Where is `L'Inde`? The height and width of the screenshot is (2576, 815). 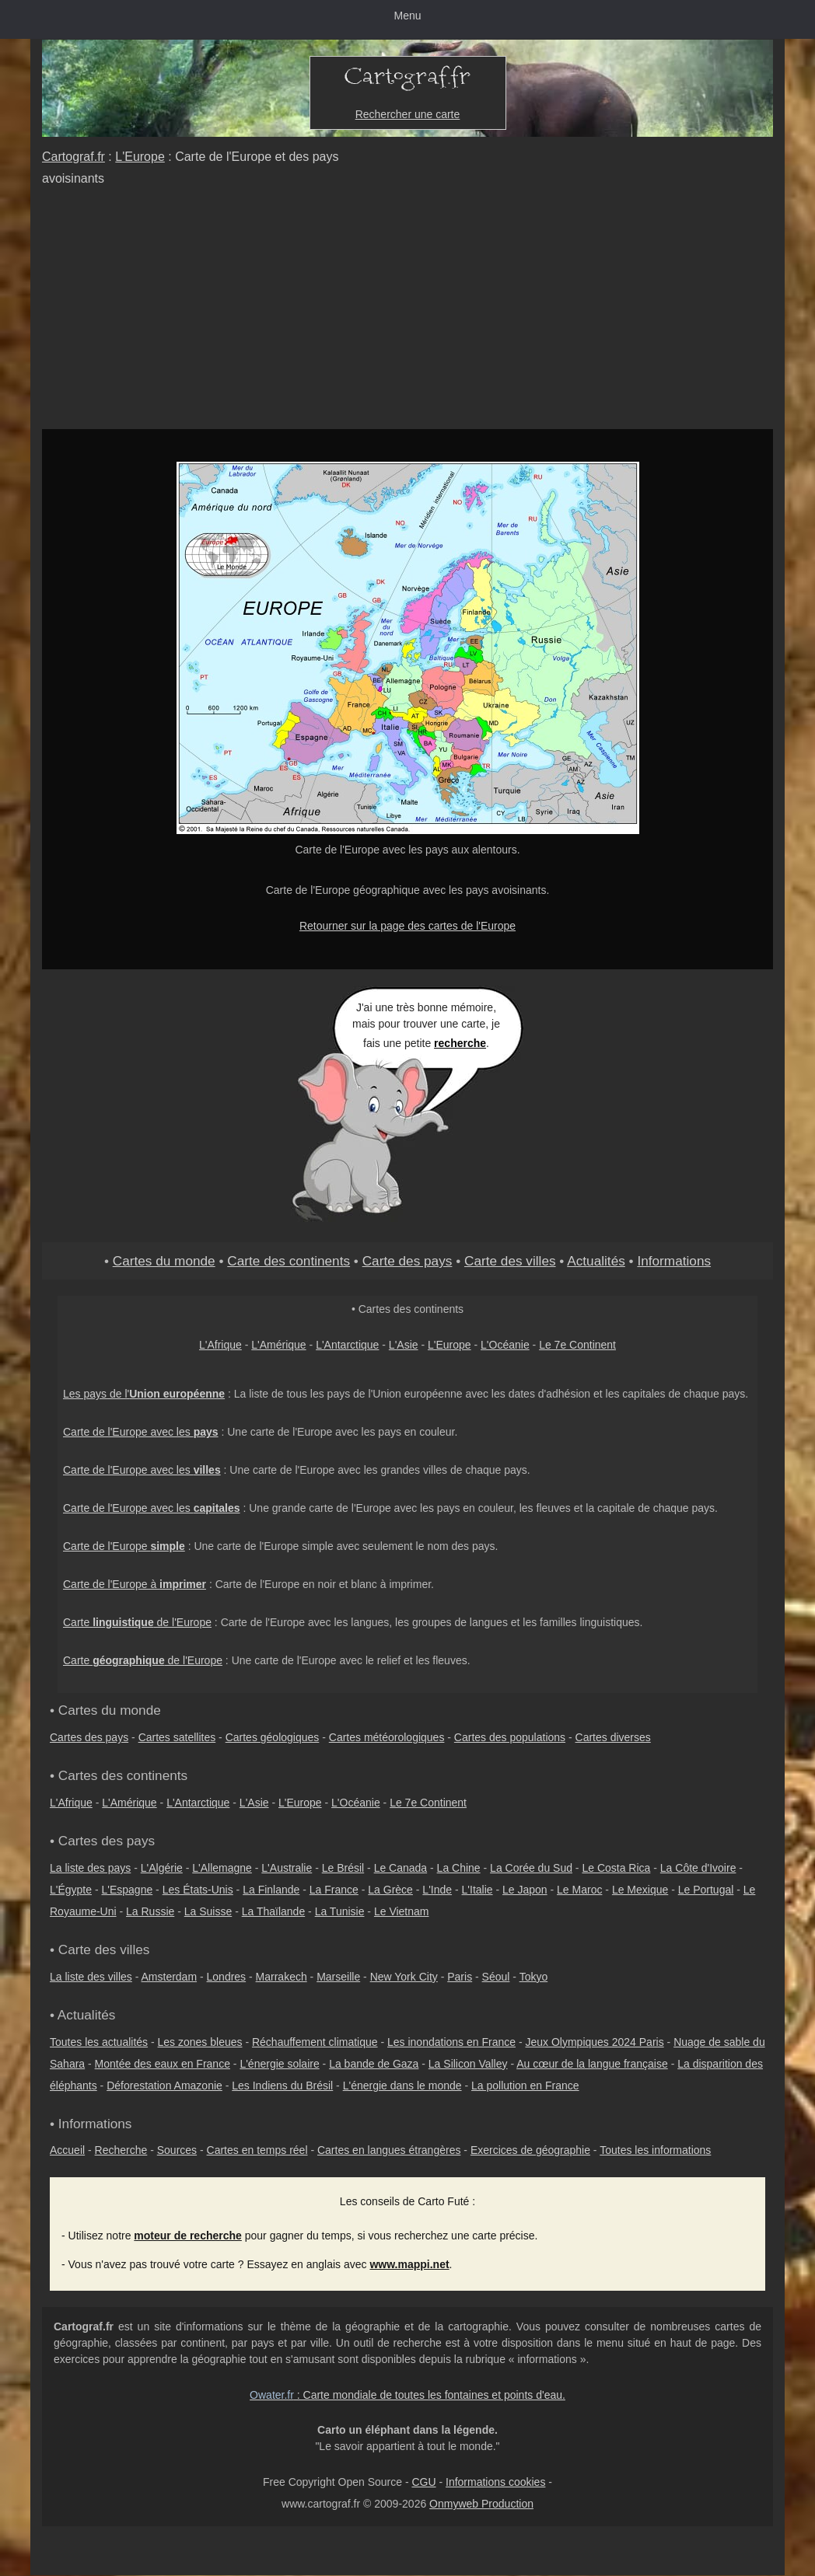 L'Inde is located at coordinates (437, 1889).